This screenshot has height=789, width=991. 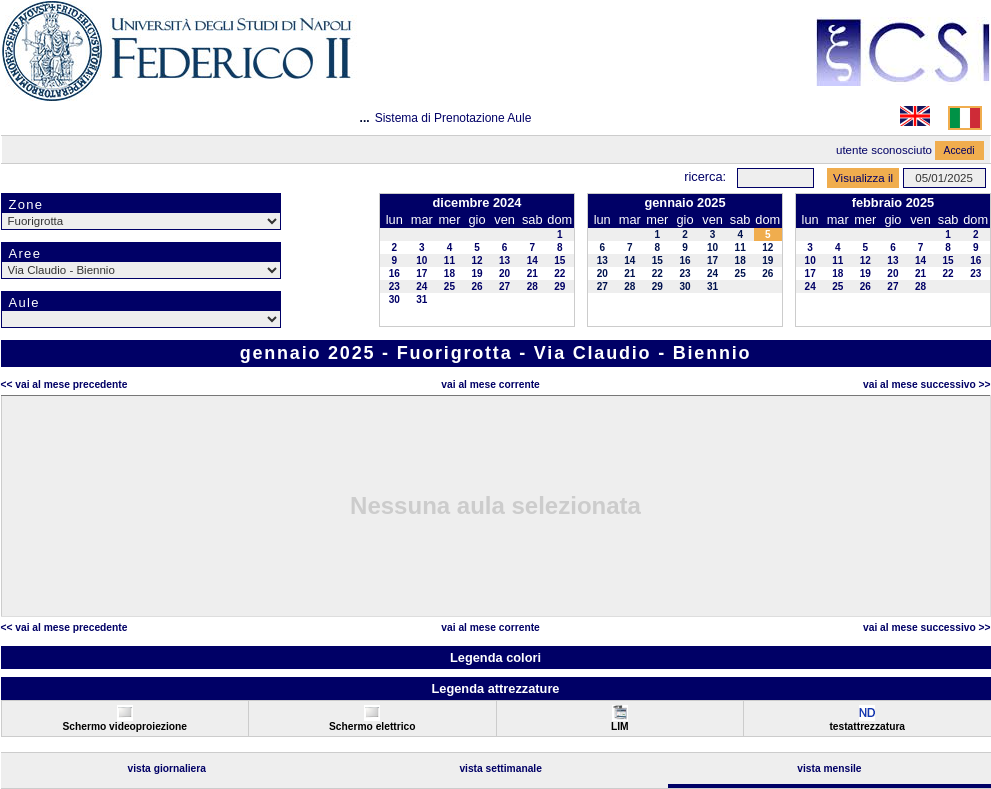 I want to click on gennaio 2025, so click(x=684, y=202).